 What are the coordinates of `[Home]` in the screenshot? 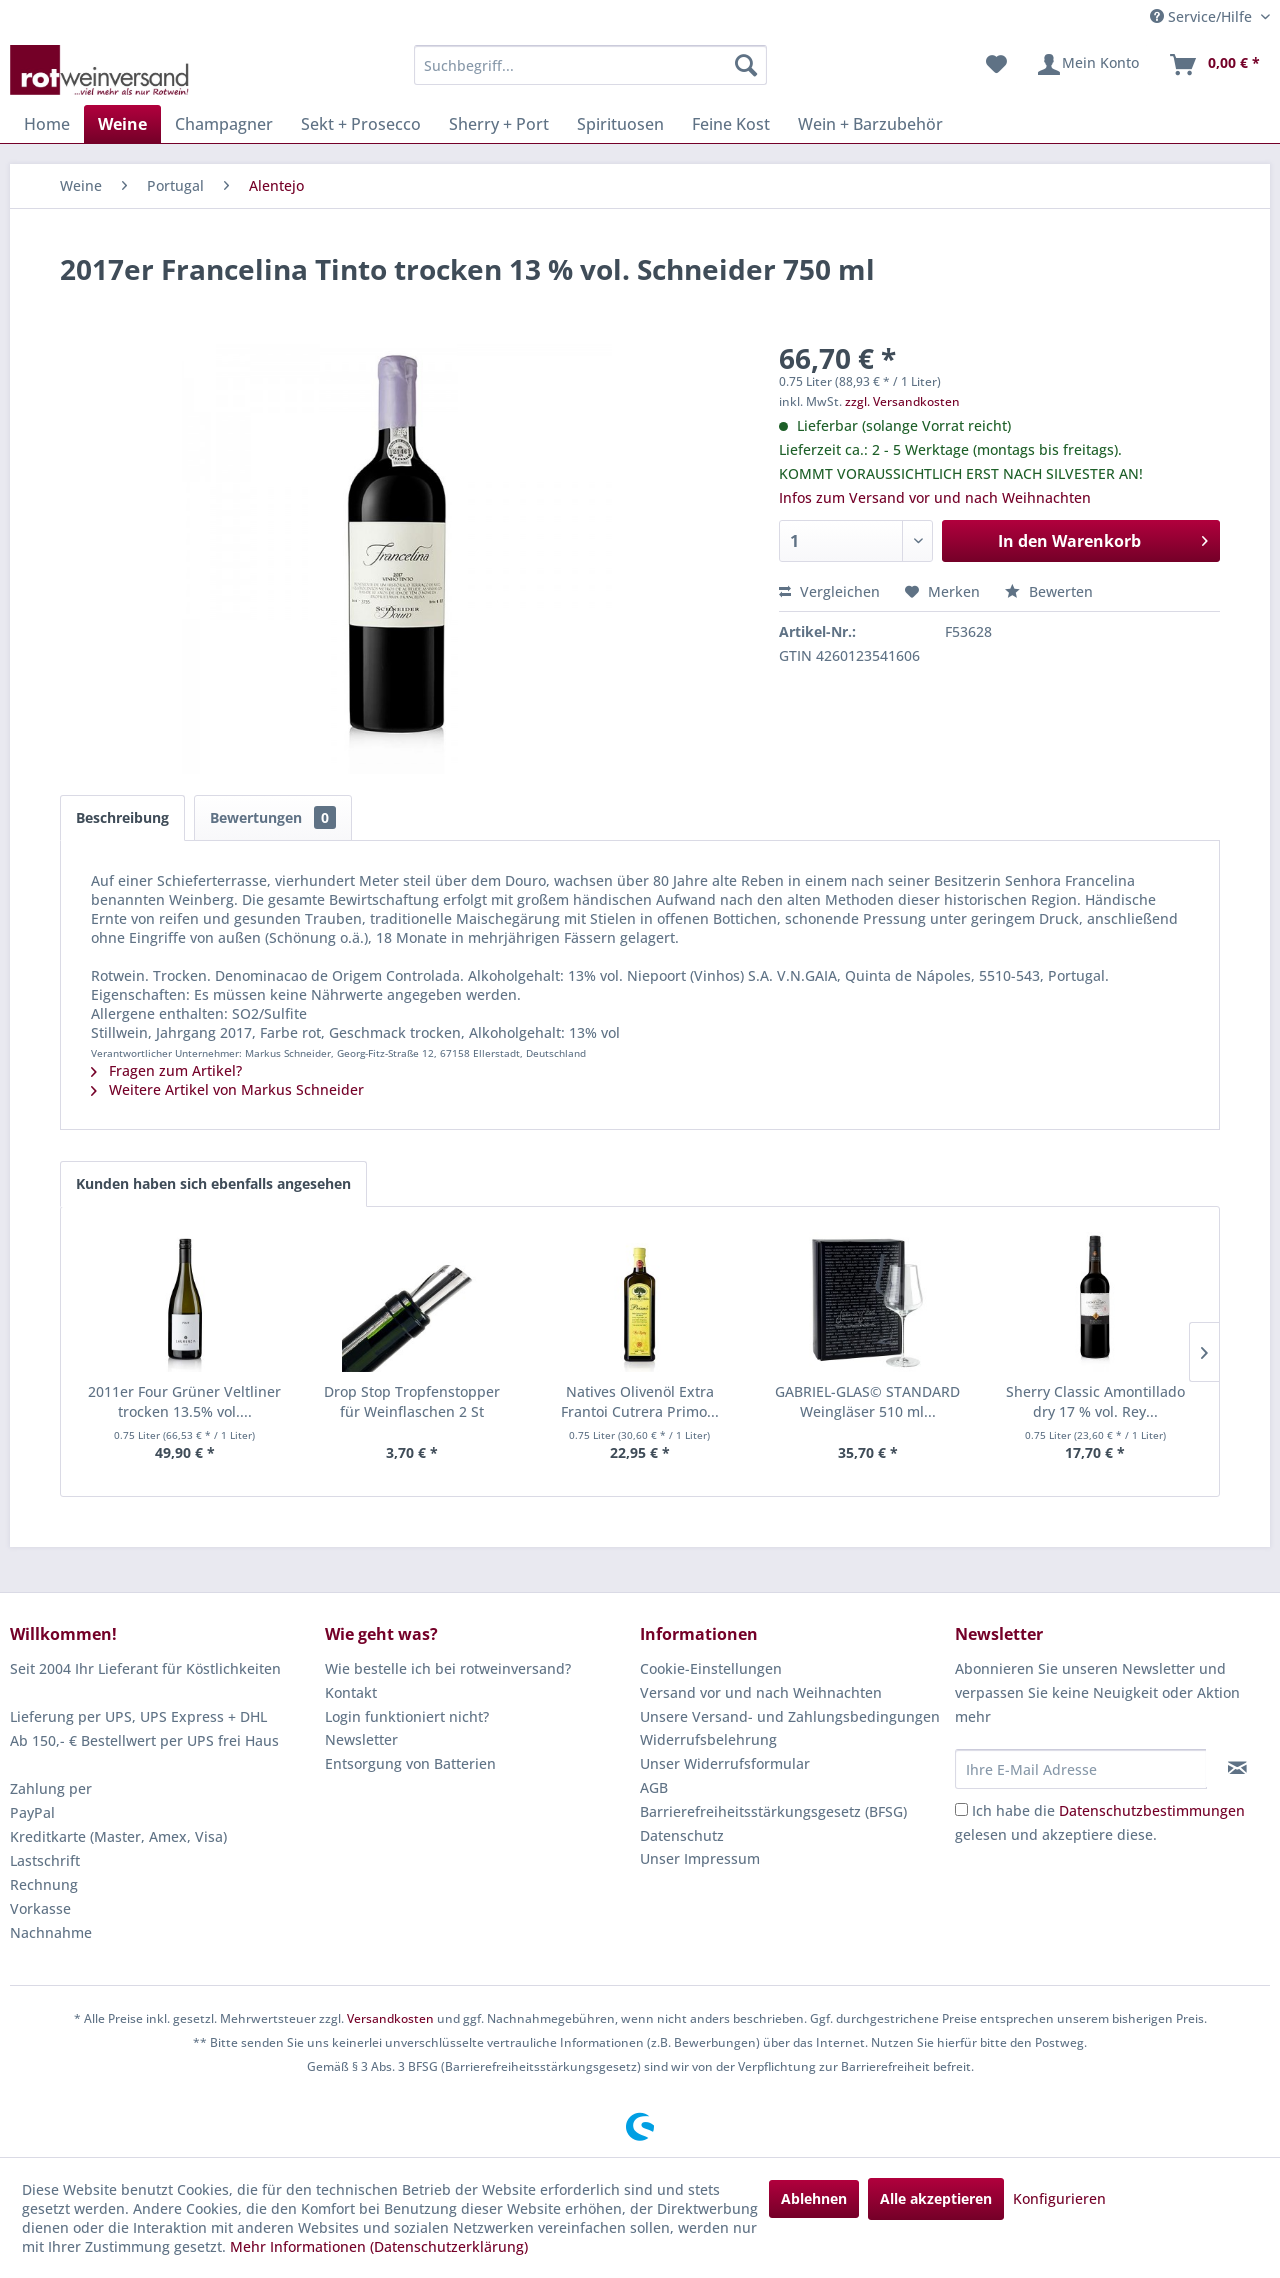 It's located at (47, 124).